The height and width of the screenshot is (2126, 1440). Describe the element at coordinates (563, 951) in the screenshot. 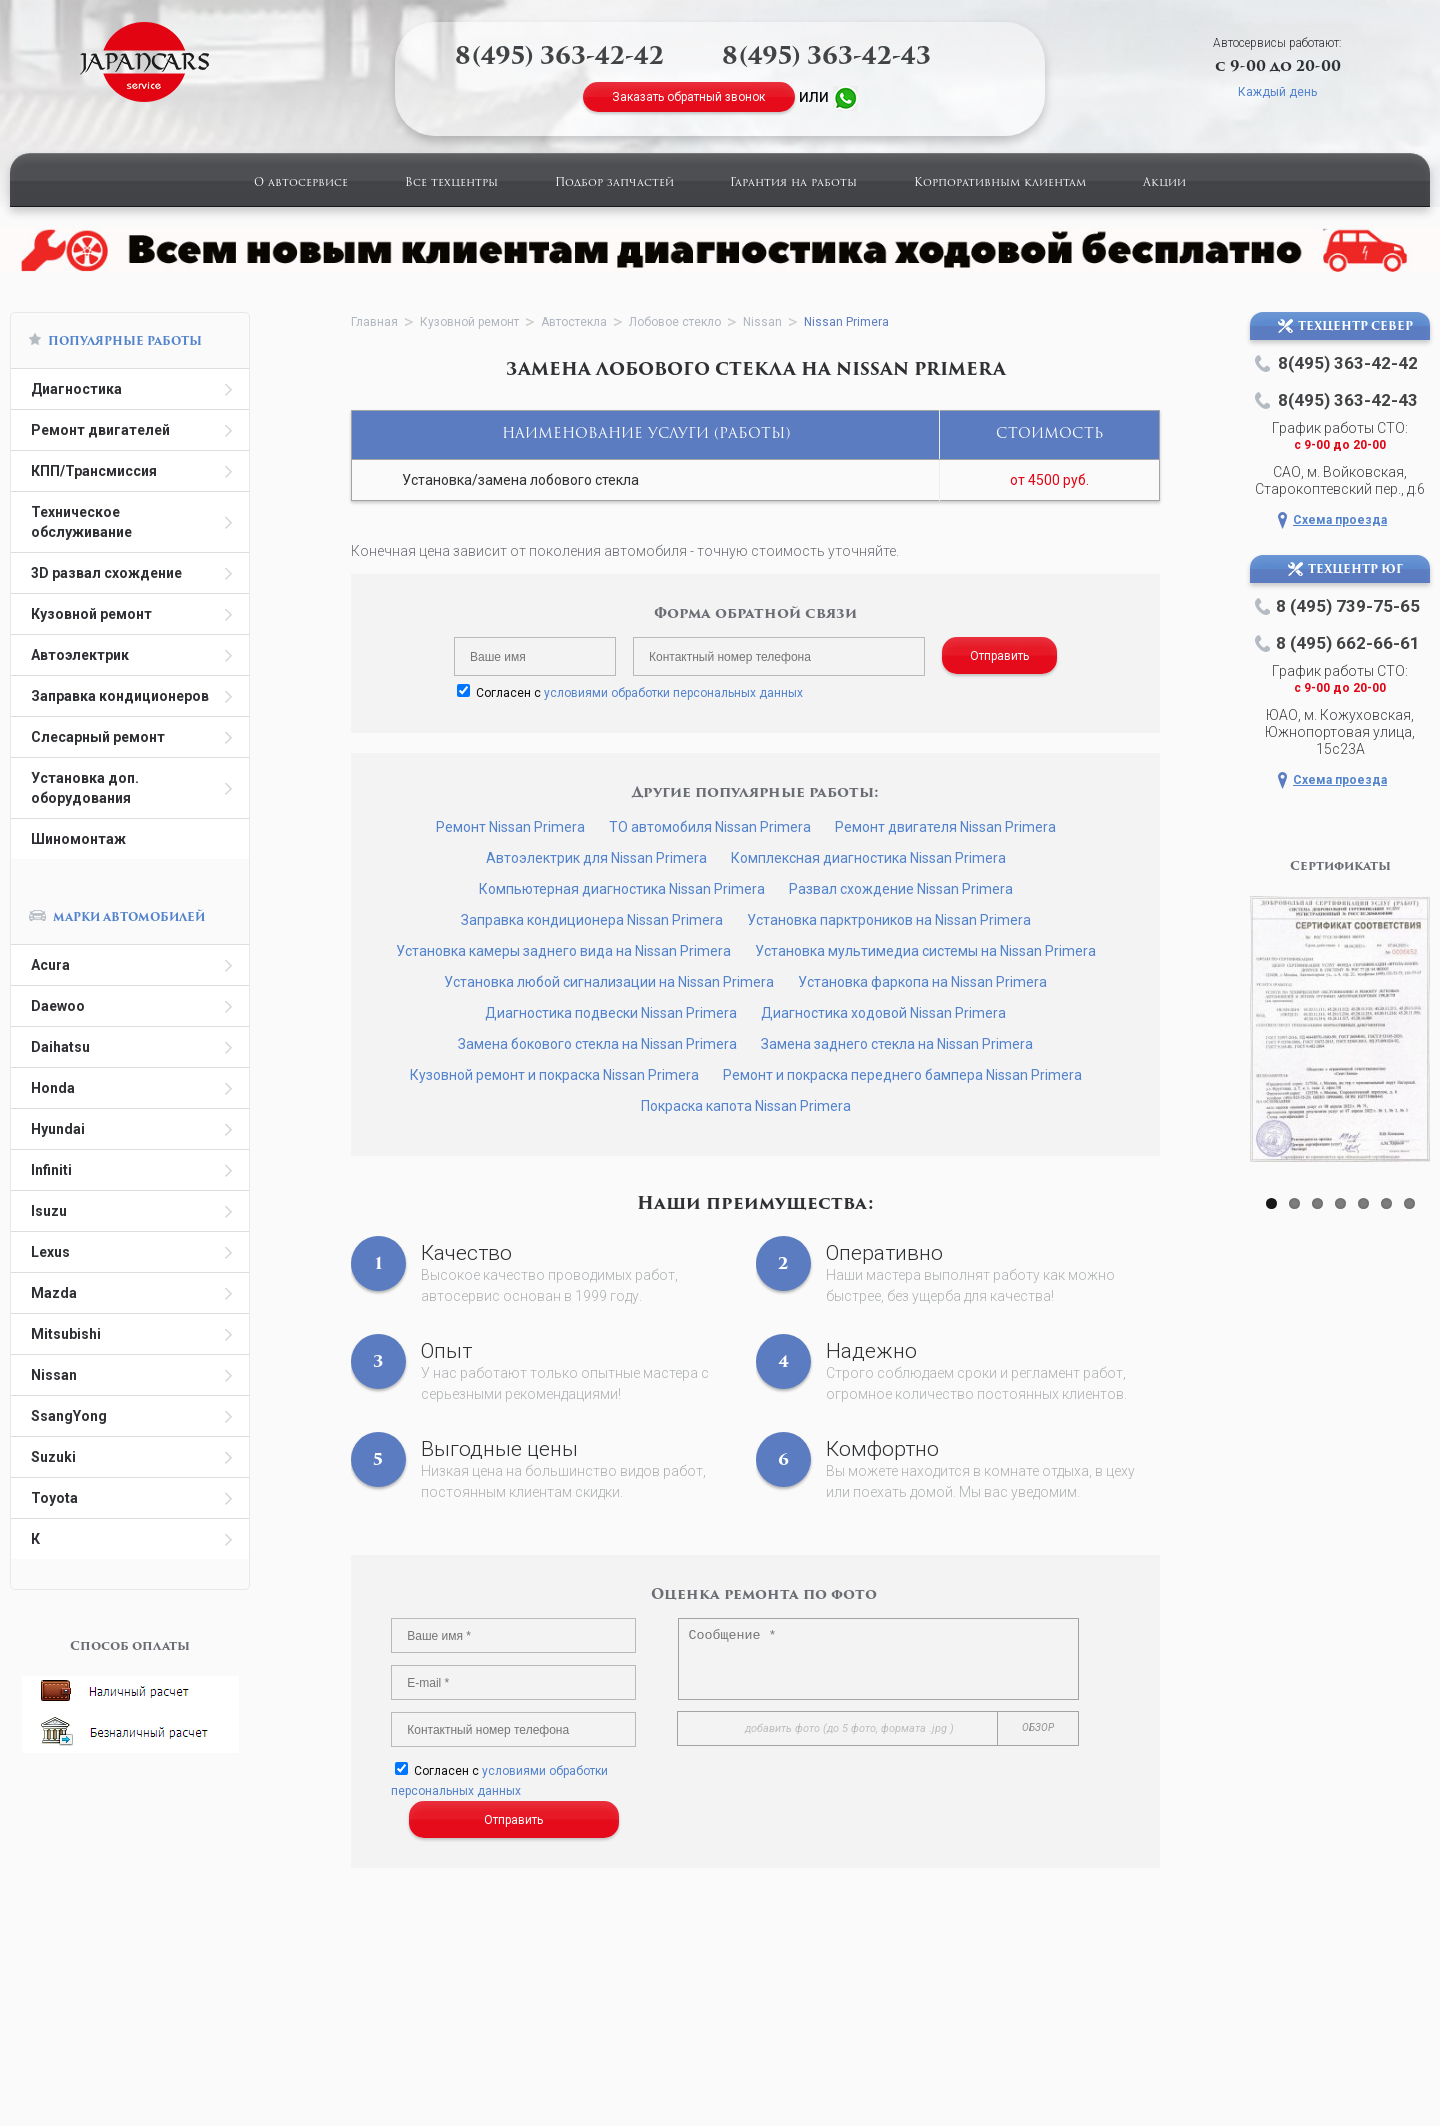

I see `Установка камеры заднего вида на Nissan Primera` at that location.